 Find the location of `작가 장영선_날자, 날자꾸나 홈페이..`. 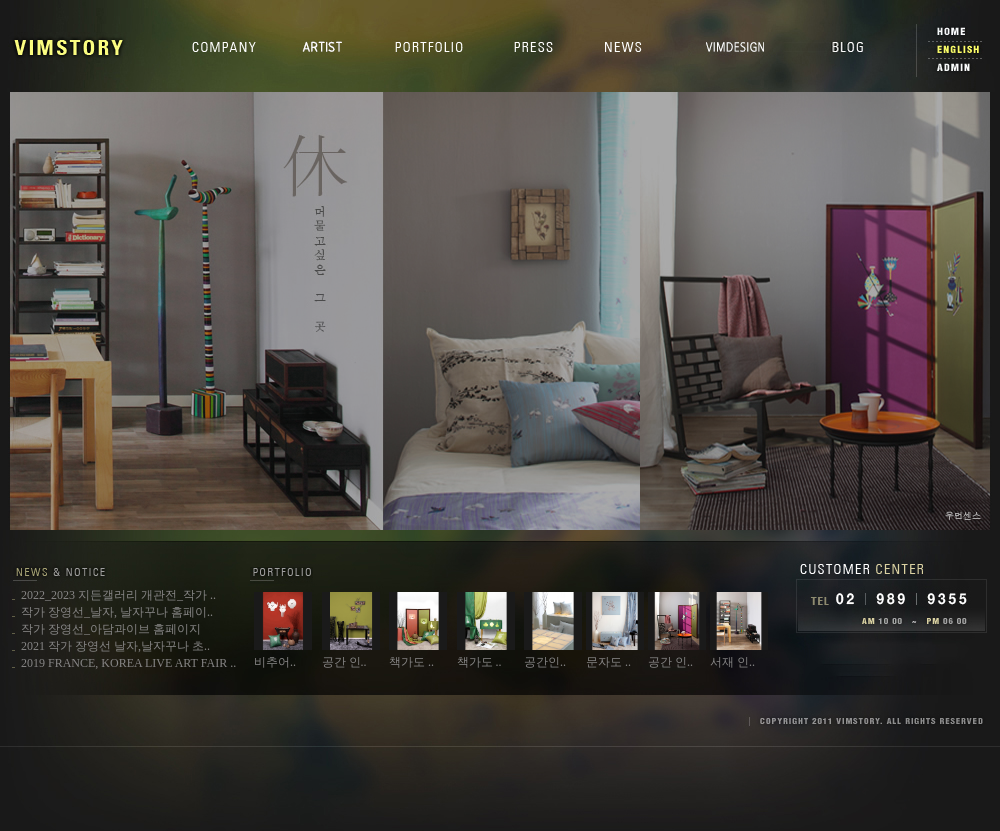

작가 장영선_날자, 날자꾸나 홈페이.. is located at coordinates (117, 612).